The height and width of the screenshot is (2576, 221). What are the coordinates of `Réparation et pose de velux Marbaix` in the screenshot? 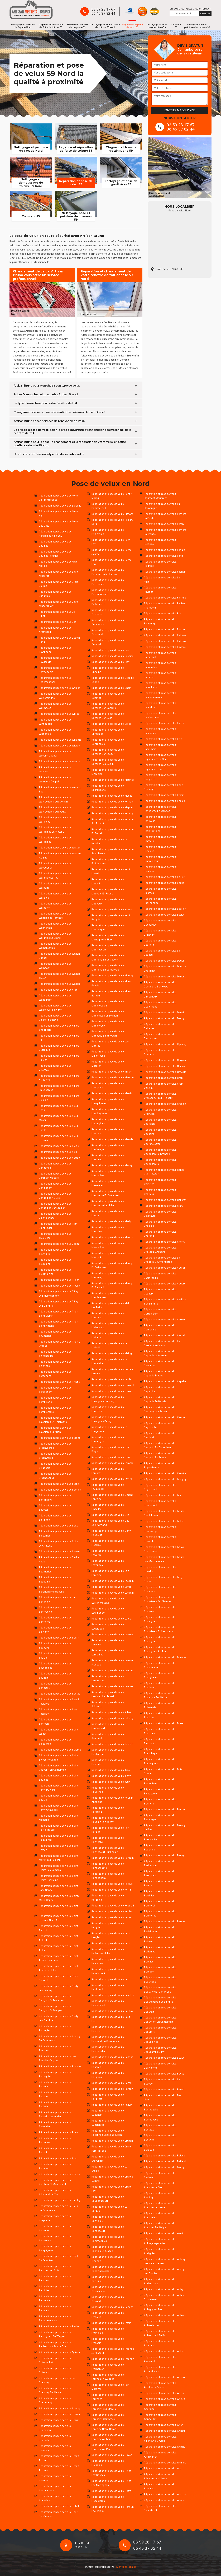 It's located at (108, 1315).